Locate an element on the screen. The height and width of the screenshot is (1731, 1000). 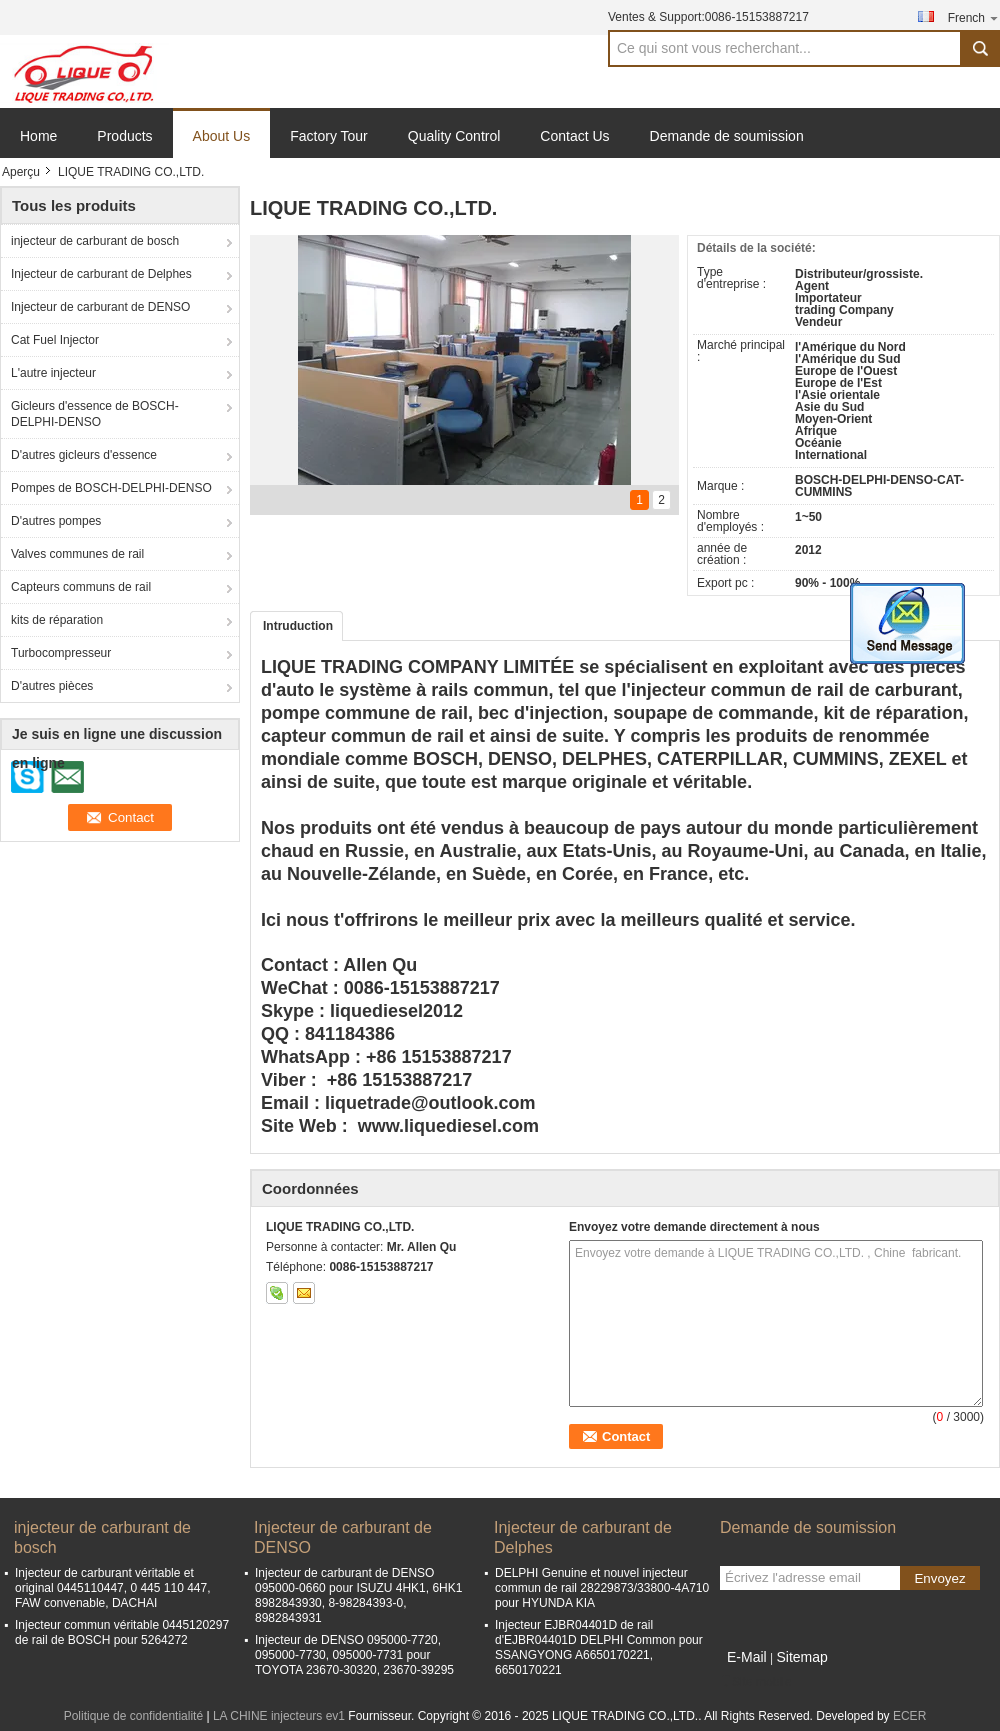
Home is located at coordinates (38, 136).